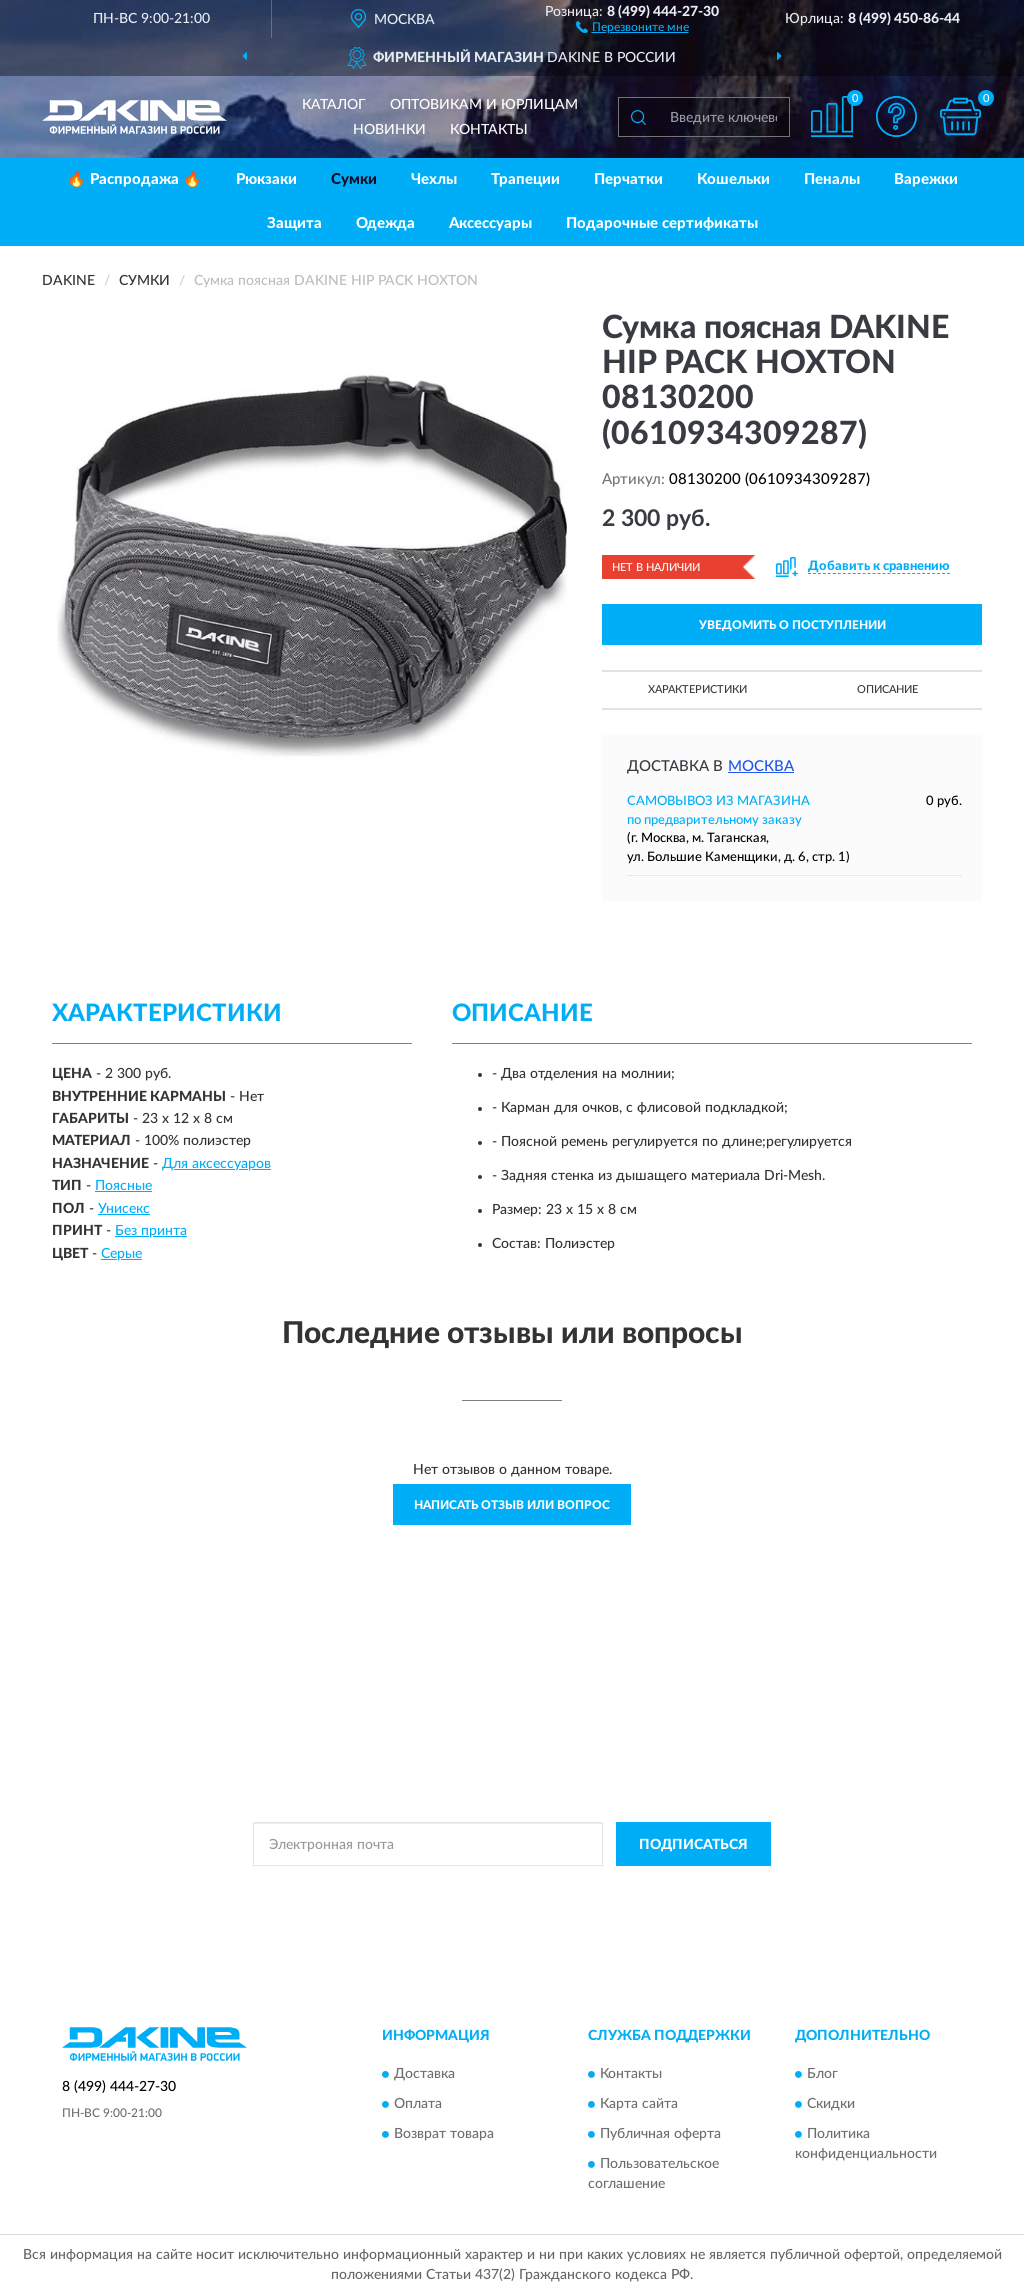 Image resolution: width=1024 pixels, height=2295 pixels. Describe the element at coordinates (385, 223) in the screenshot. I see `Одежда` at that location.